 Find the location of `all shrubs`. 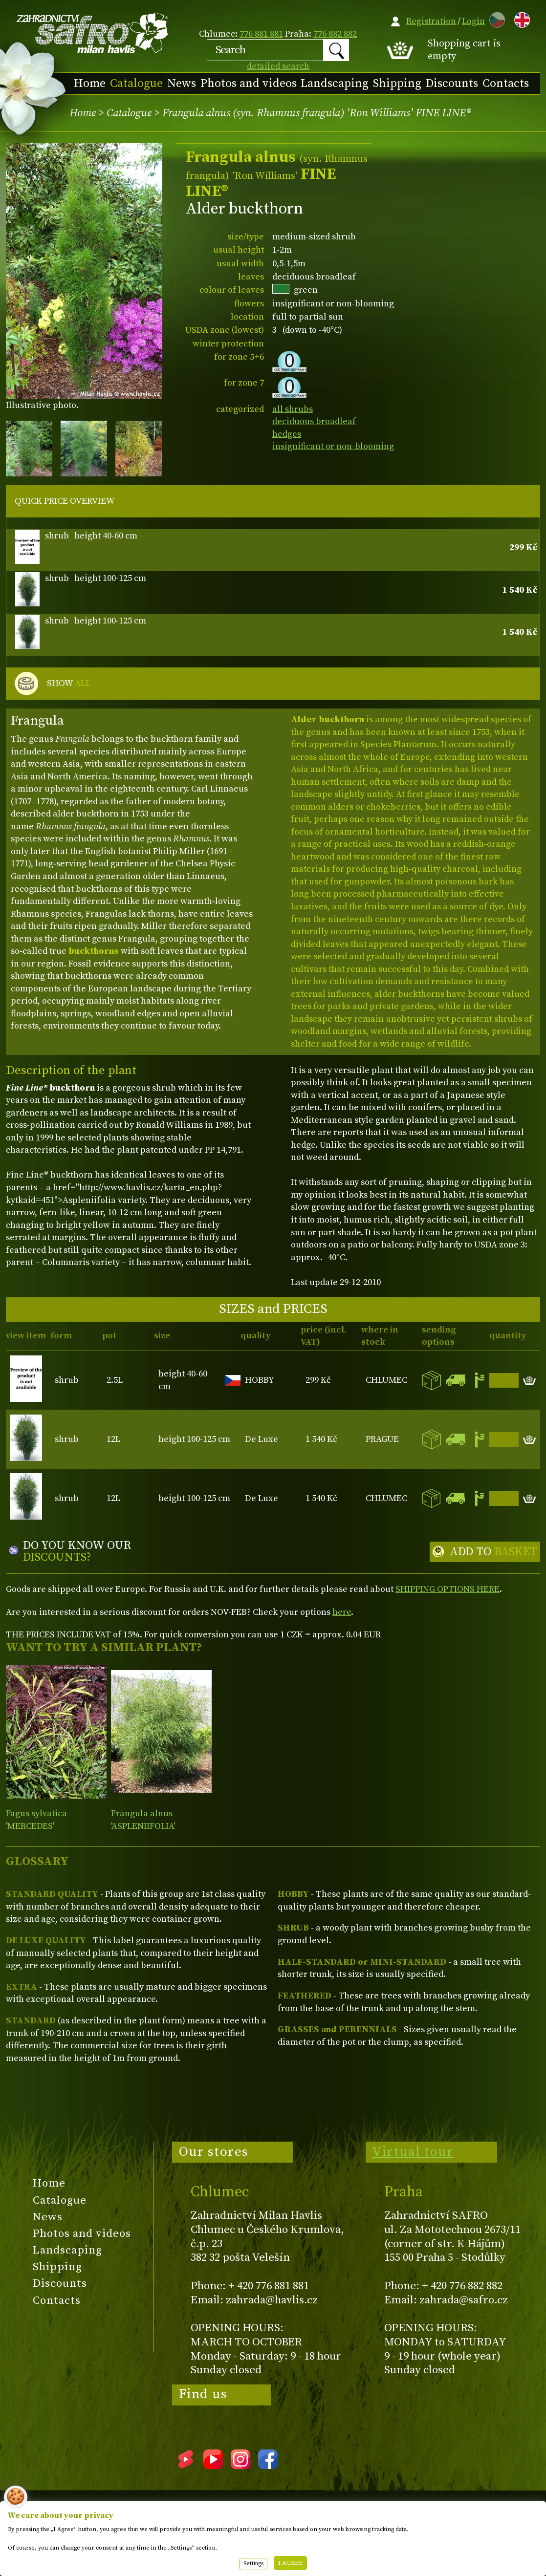

all shrubs is located at coordinates (292, 409).